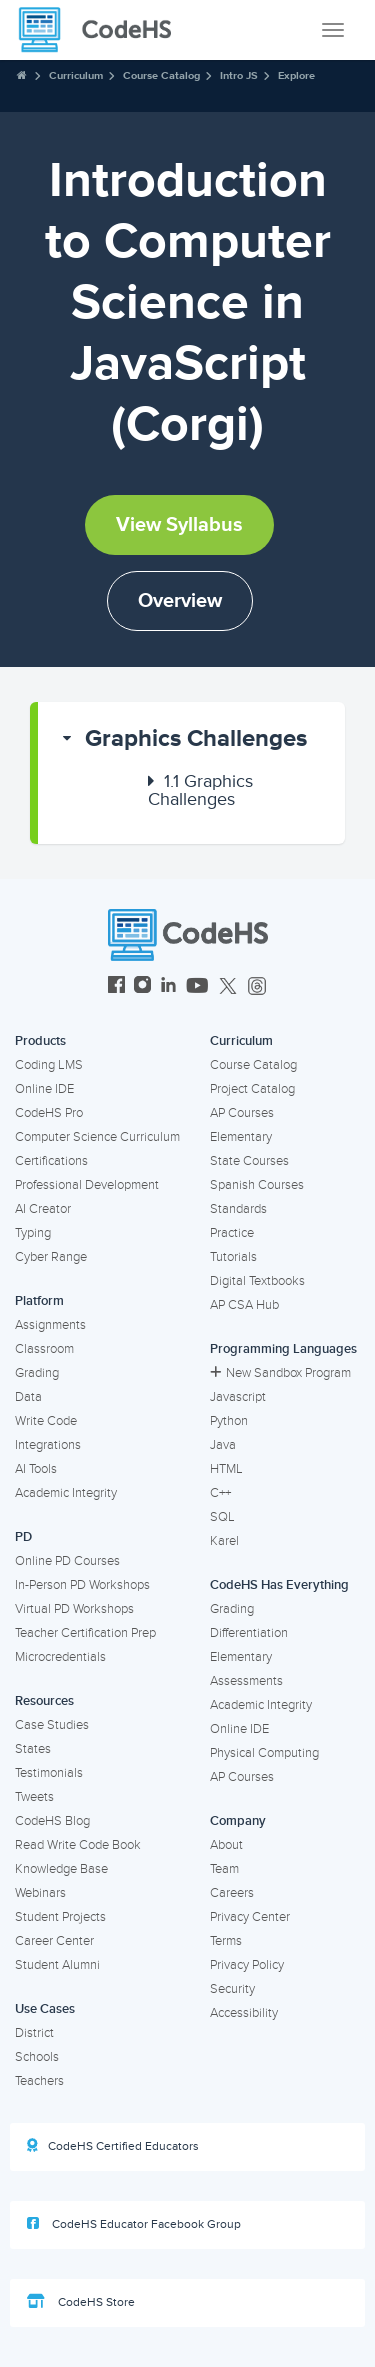 The width and height of the screenshot is (375, 2367). What do you see at coordinates (49, 1773) in the screenshot?
I see `Testimonials` at bounding box center [49, 1773].